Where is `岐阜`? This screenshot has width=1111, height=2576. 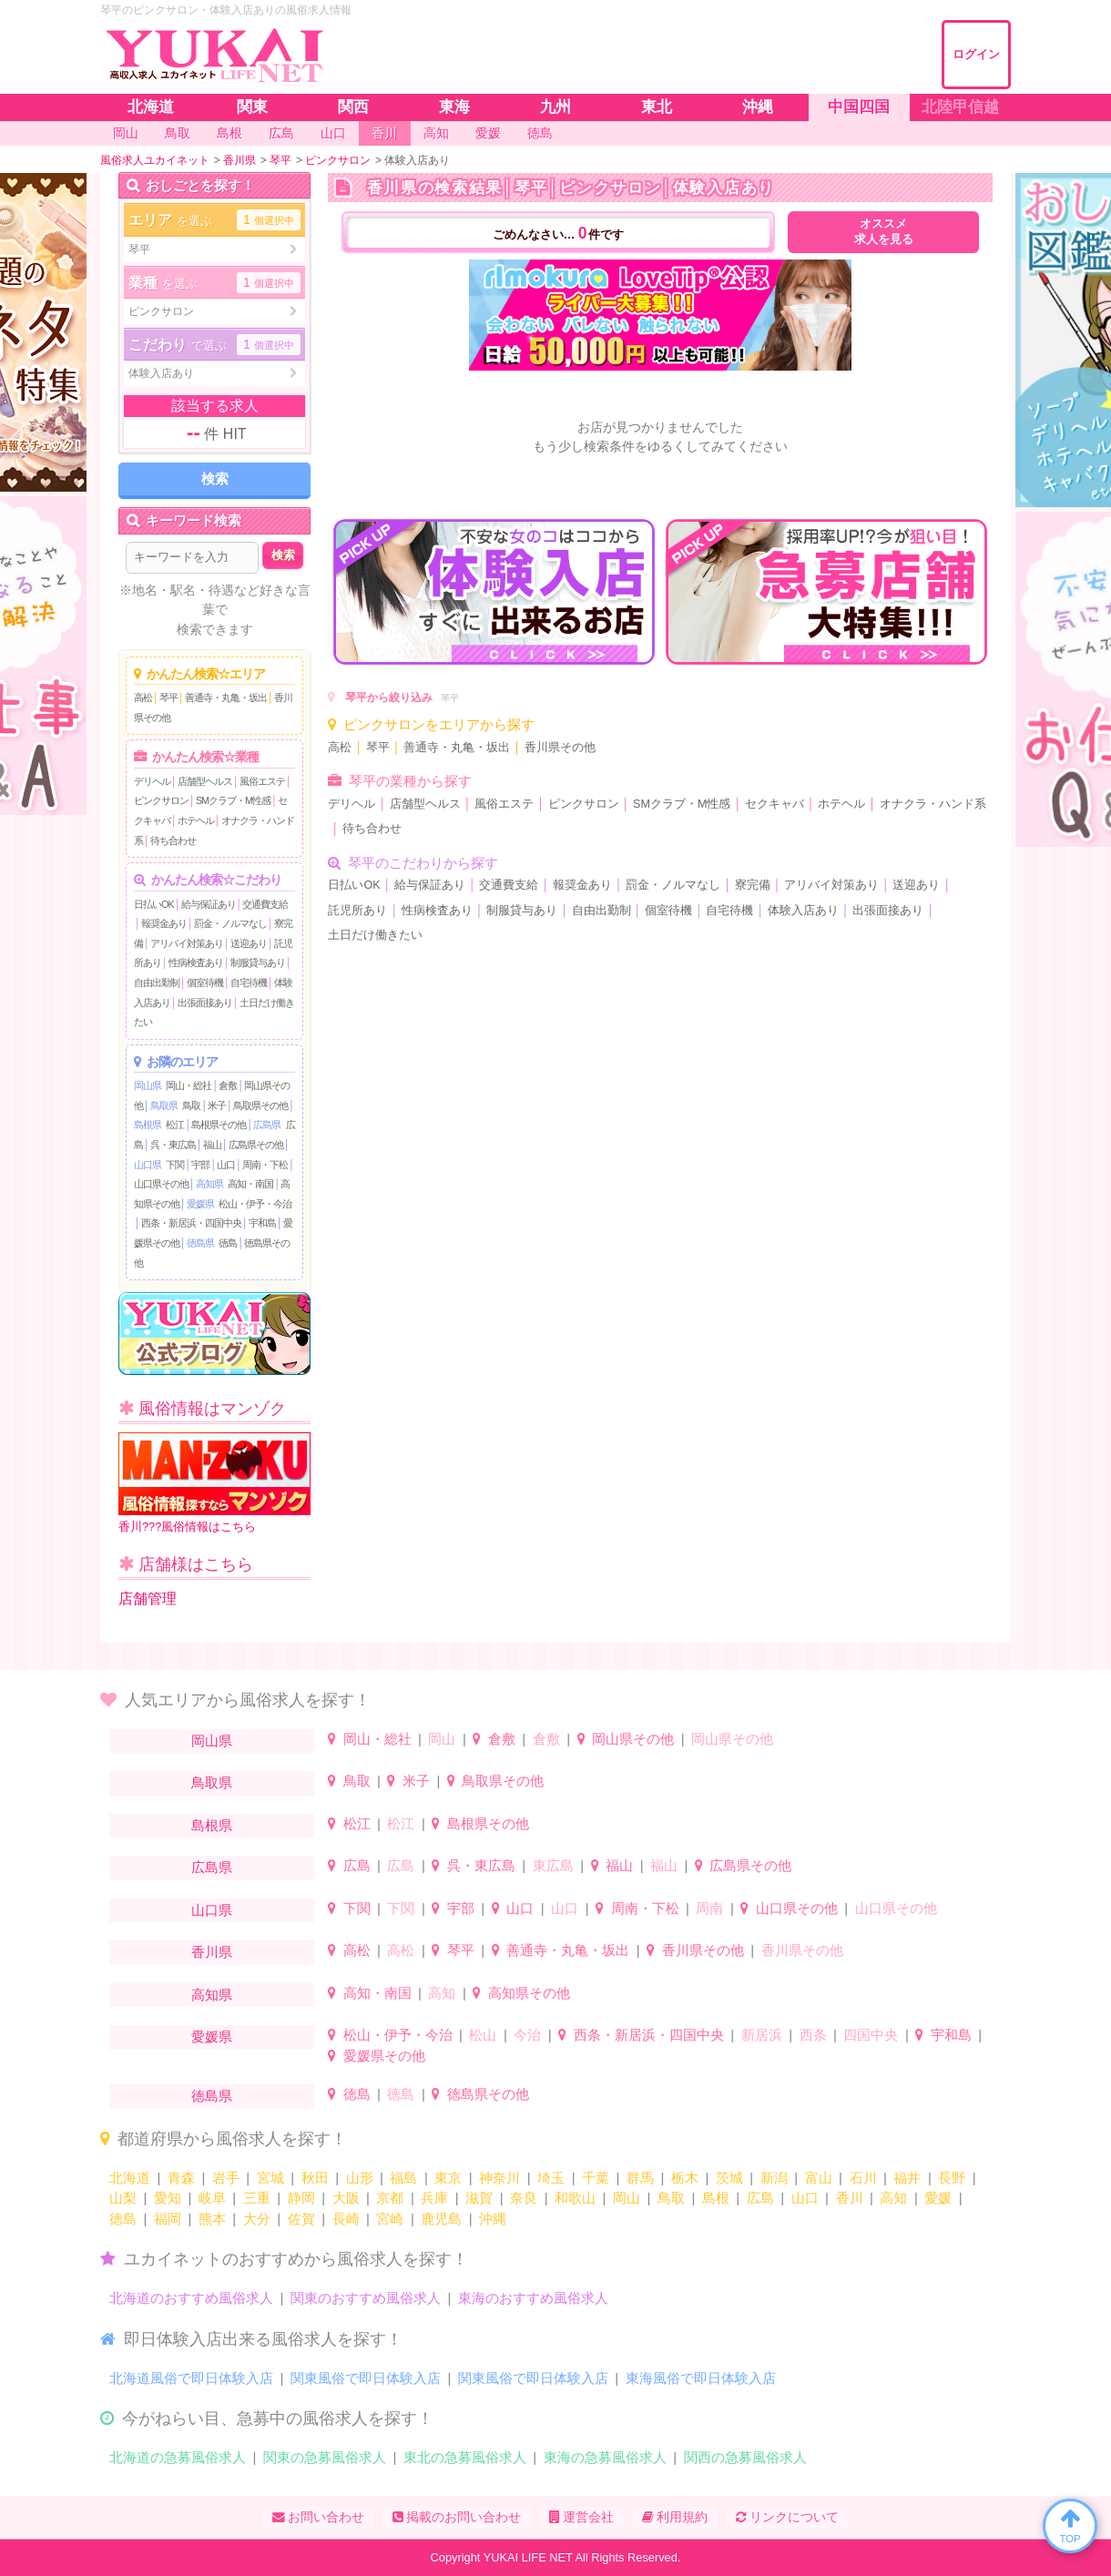 岐阜 is located at coordinates (212, 2197).